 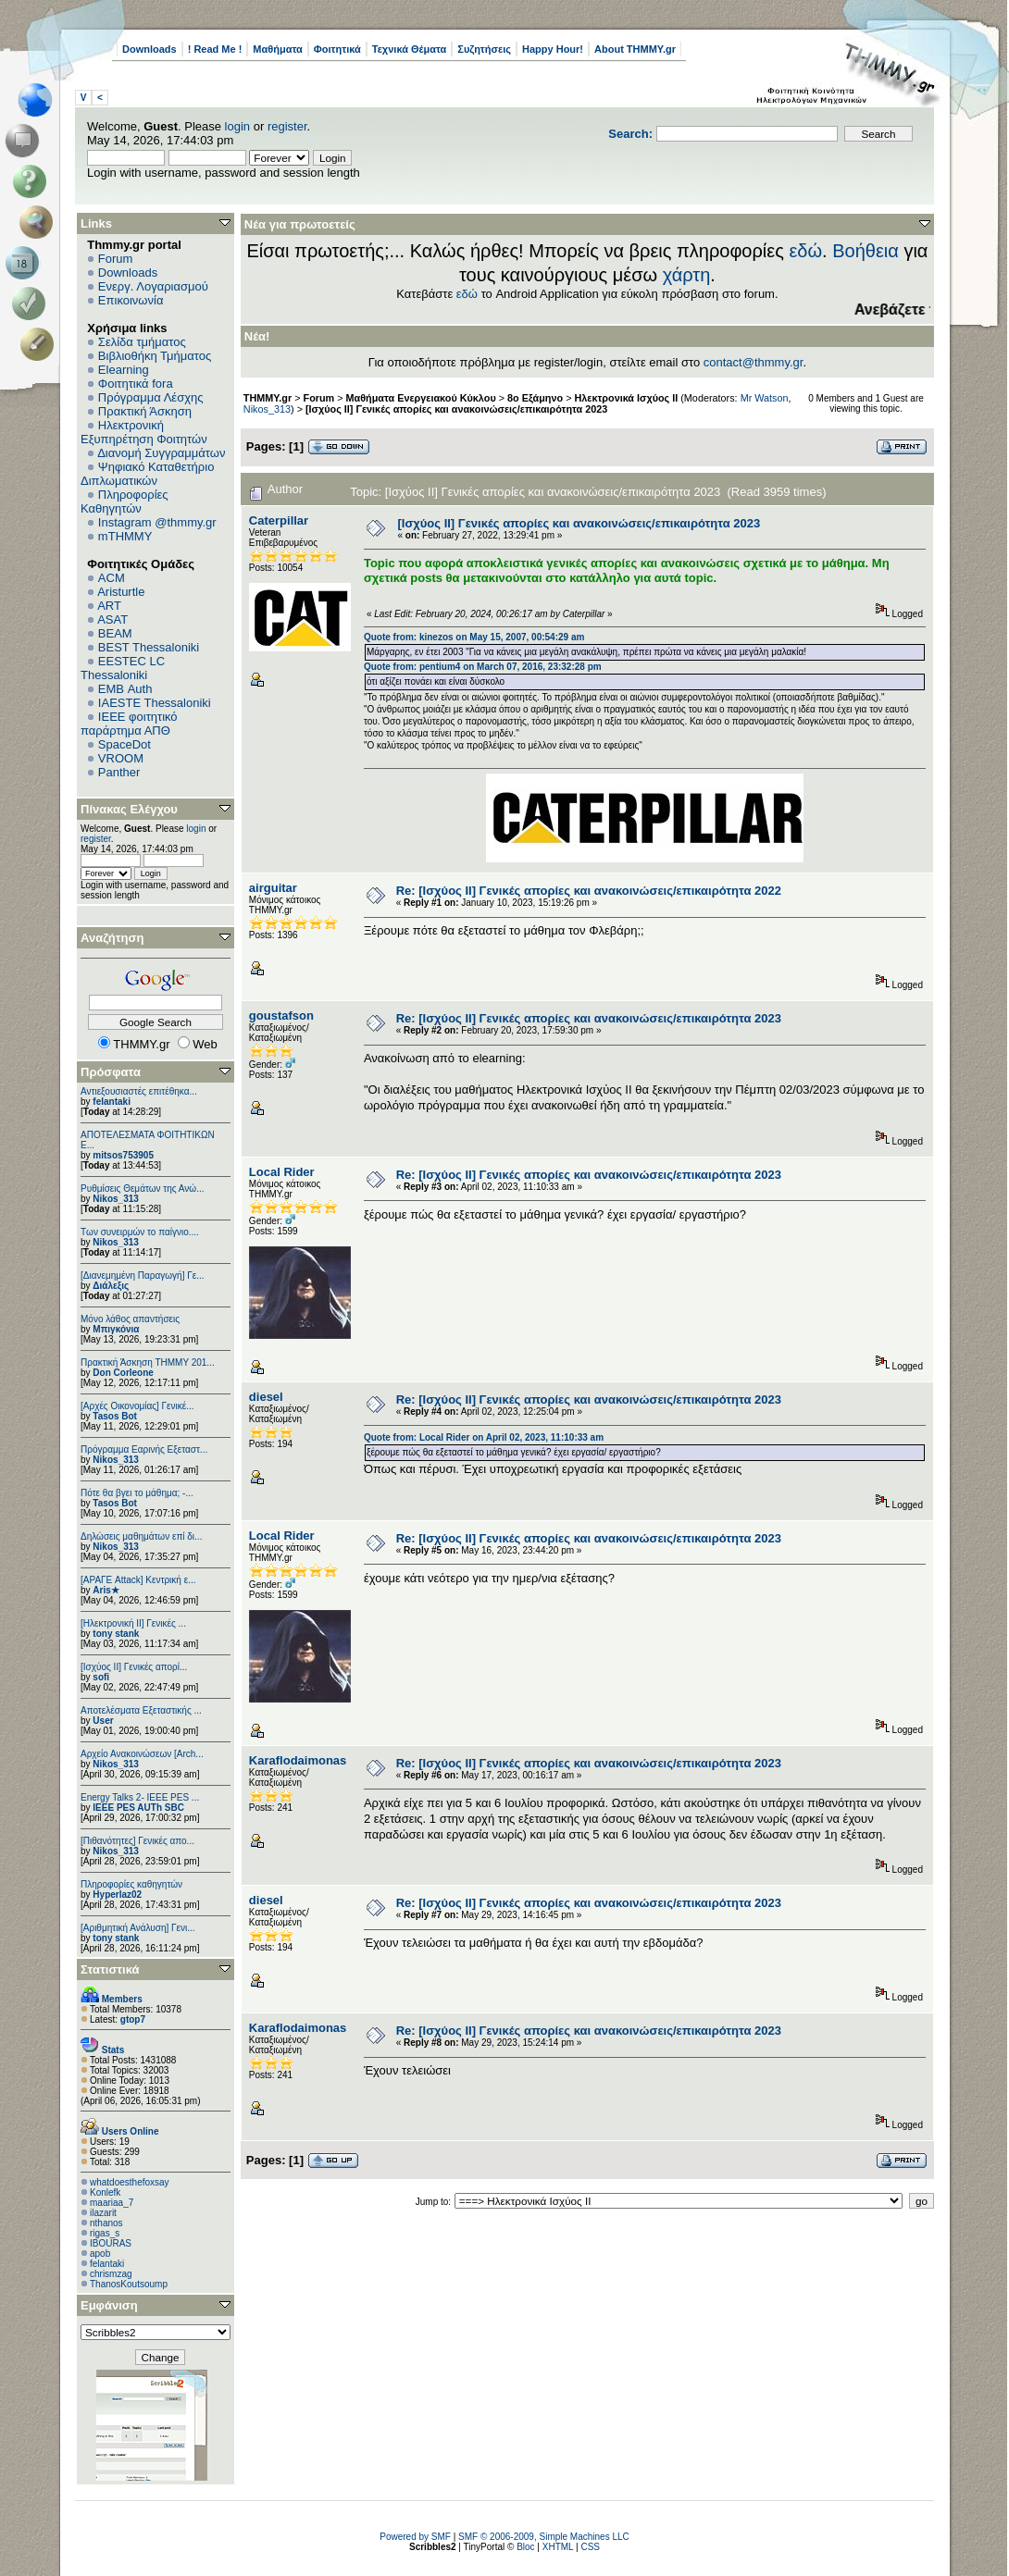 What do you see at coordinates (129, 2182) in the screenshot?
I see `whatdoesthefoxsay` at bounding box center [129, 2182].